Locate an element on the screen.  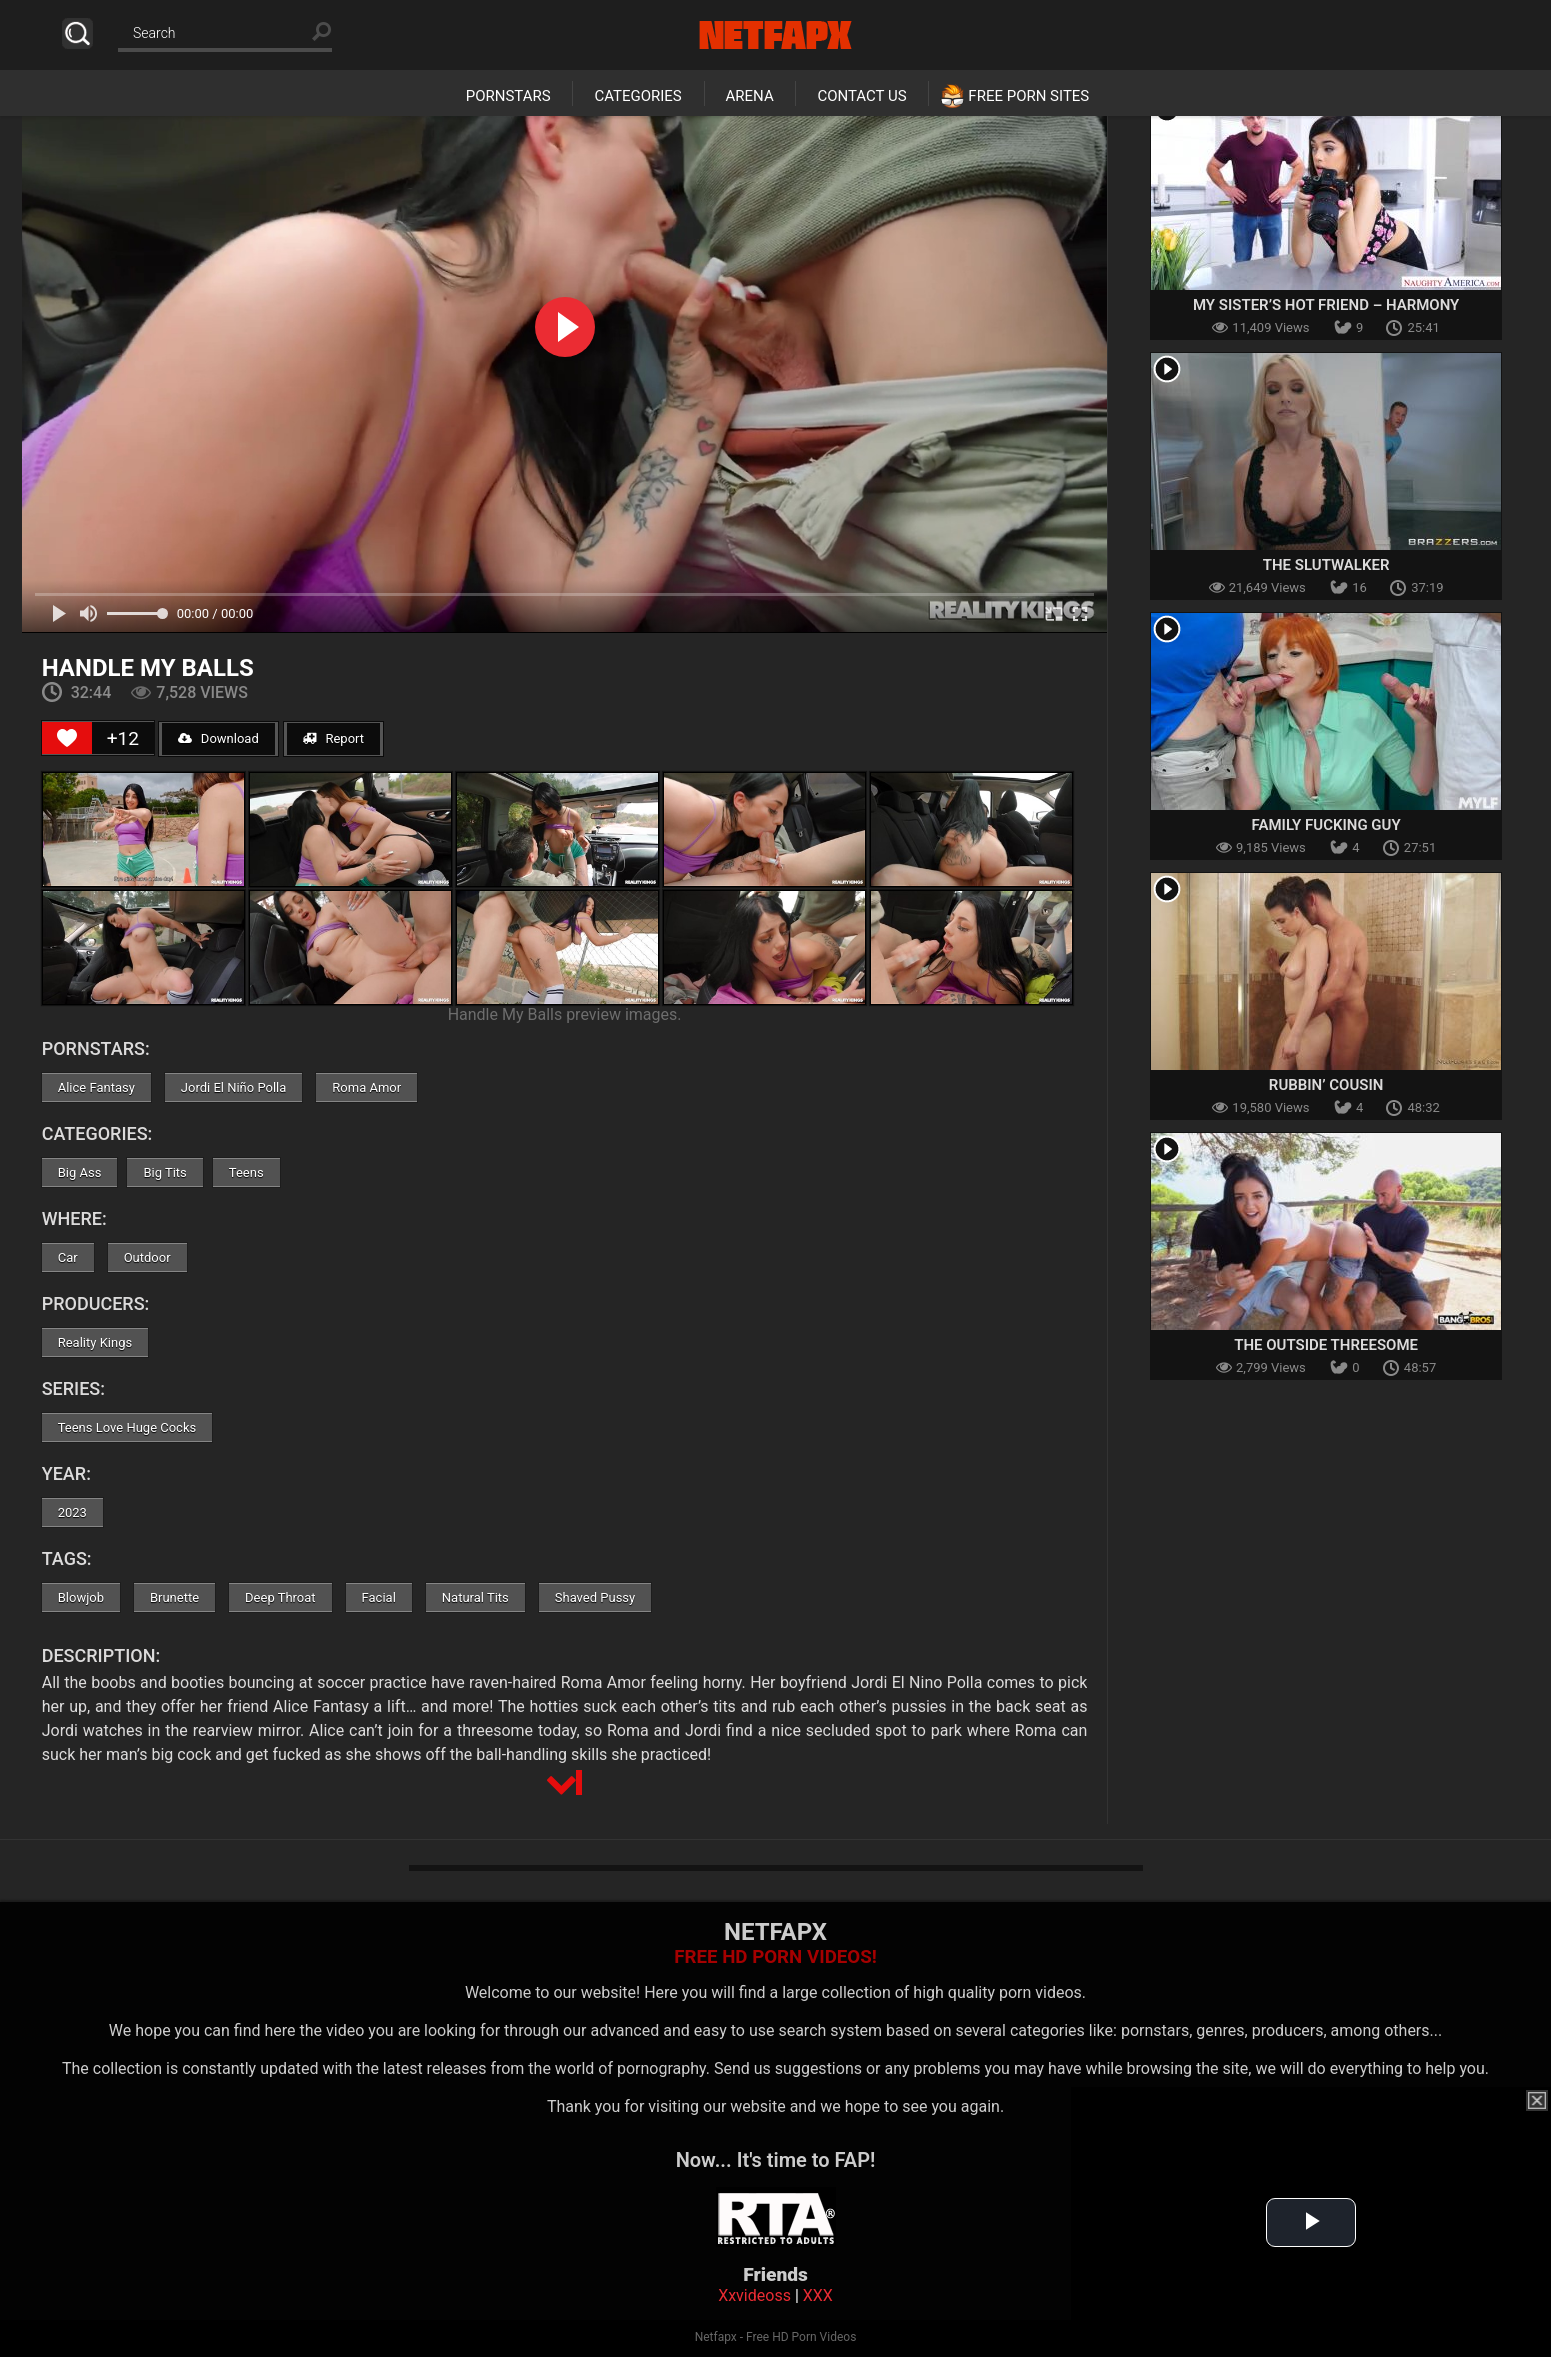
Pornstars is located at coordinates (508, 96).